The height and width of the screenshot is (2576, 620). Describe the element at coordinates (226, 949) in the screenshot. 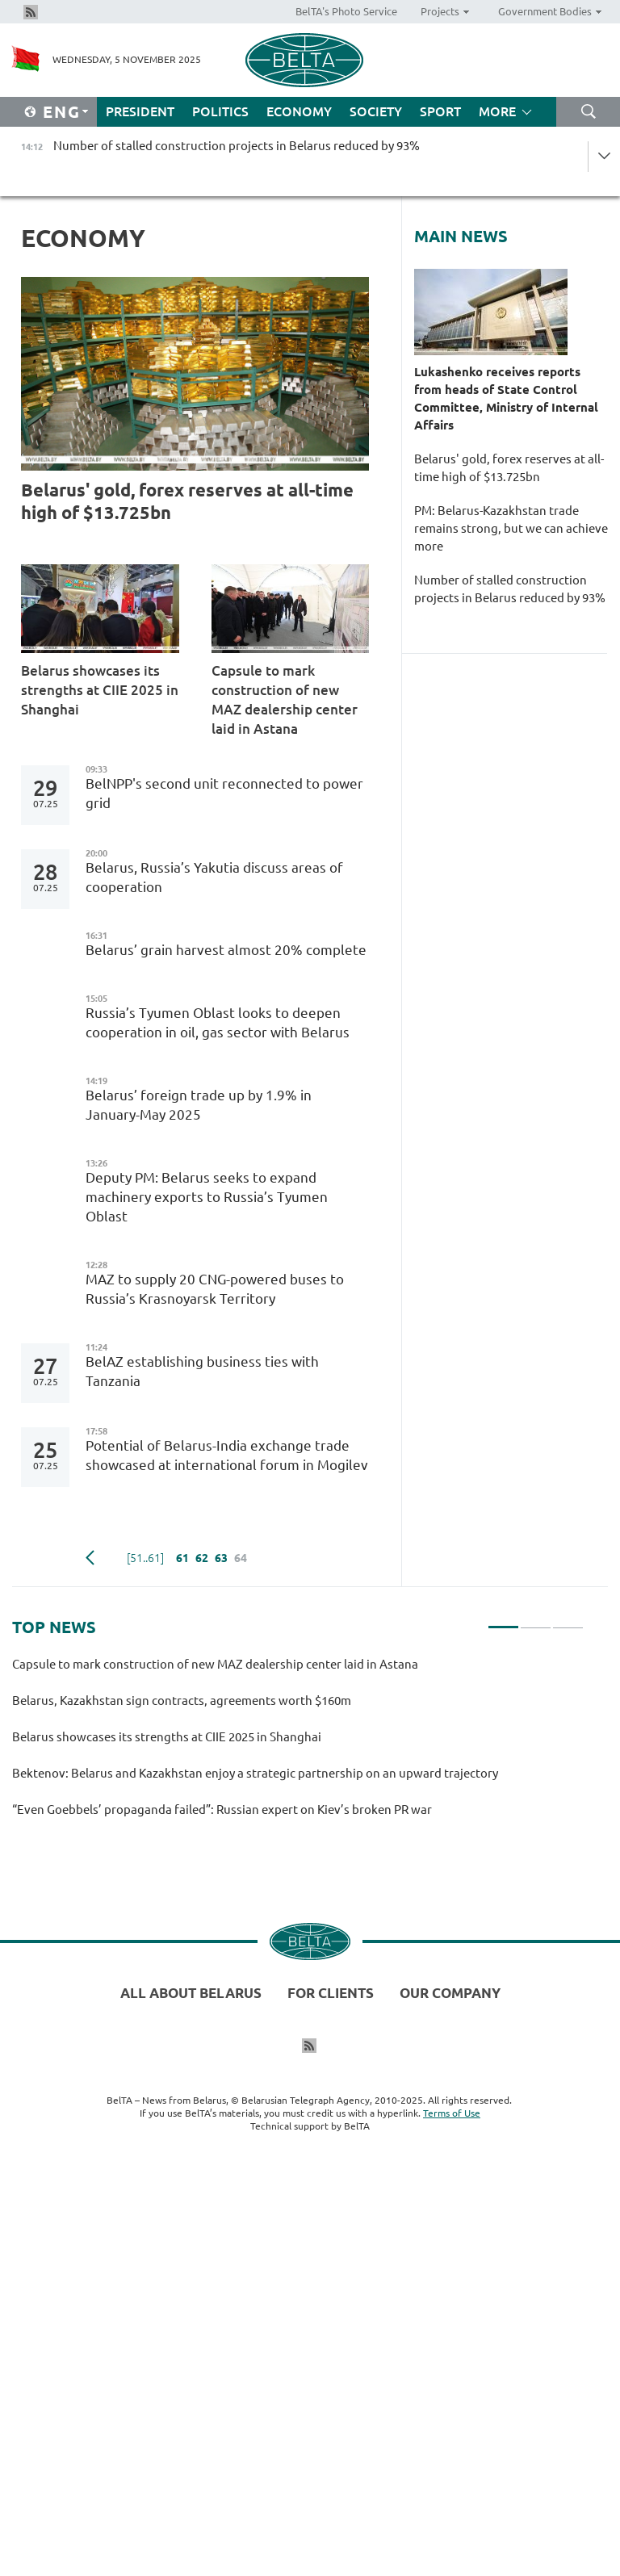

I see `Belarus’ grain harvest almost 20% complete` at that location.